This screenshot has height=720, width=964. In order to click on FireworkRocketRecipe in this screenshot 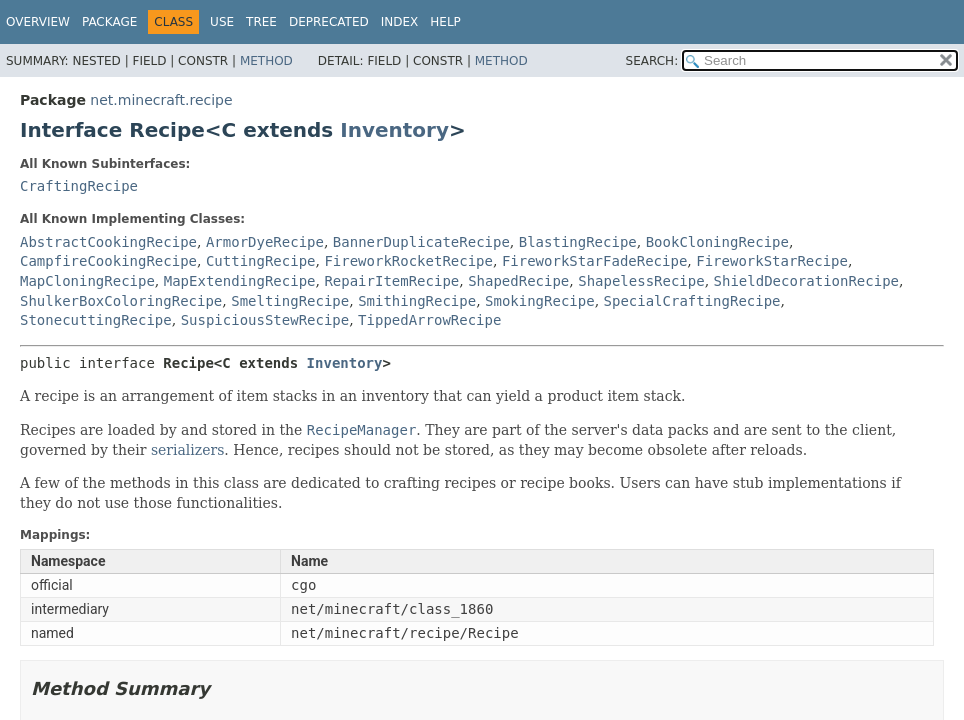, I will do `click(408, 261)`.